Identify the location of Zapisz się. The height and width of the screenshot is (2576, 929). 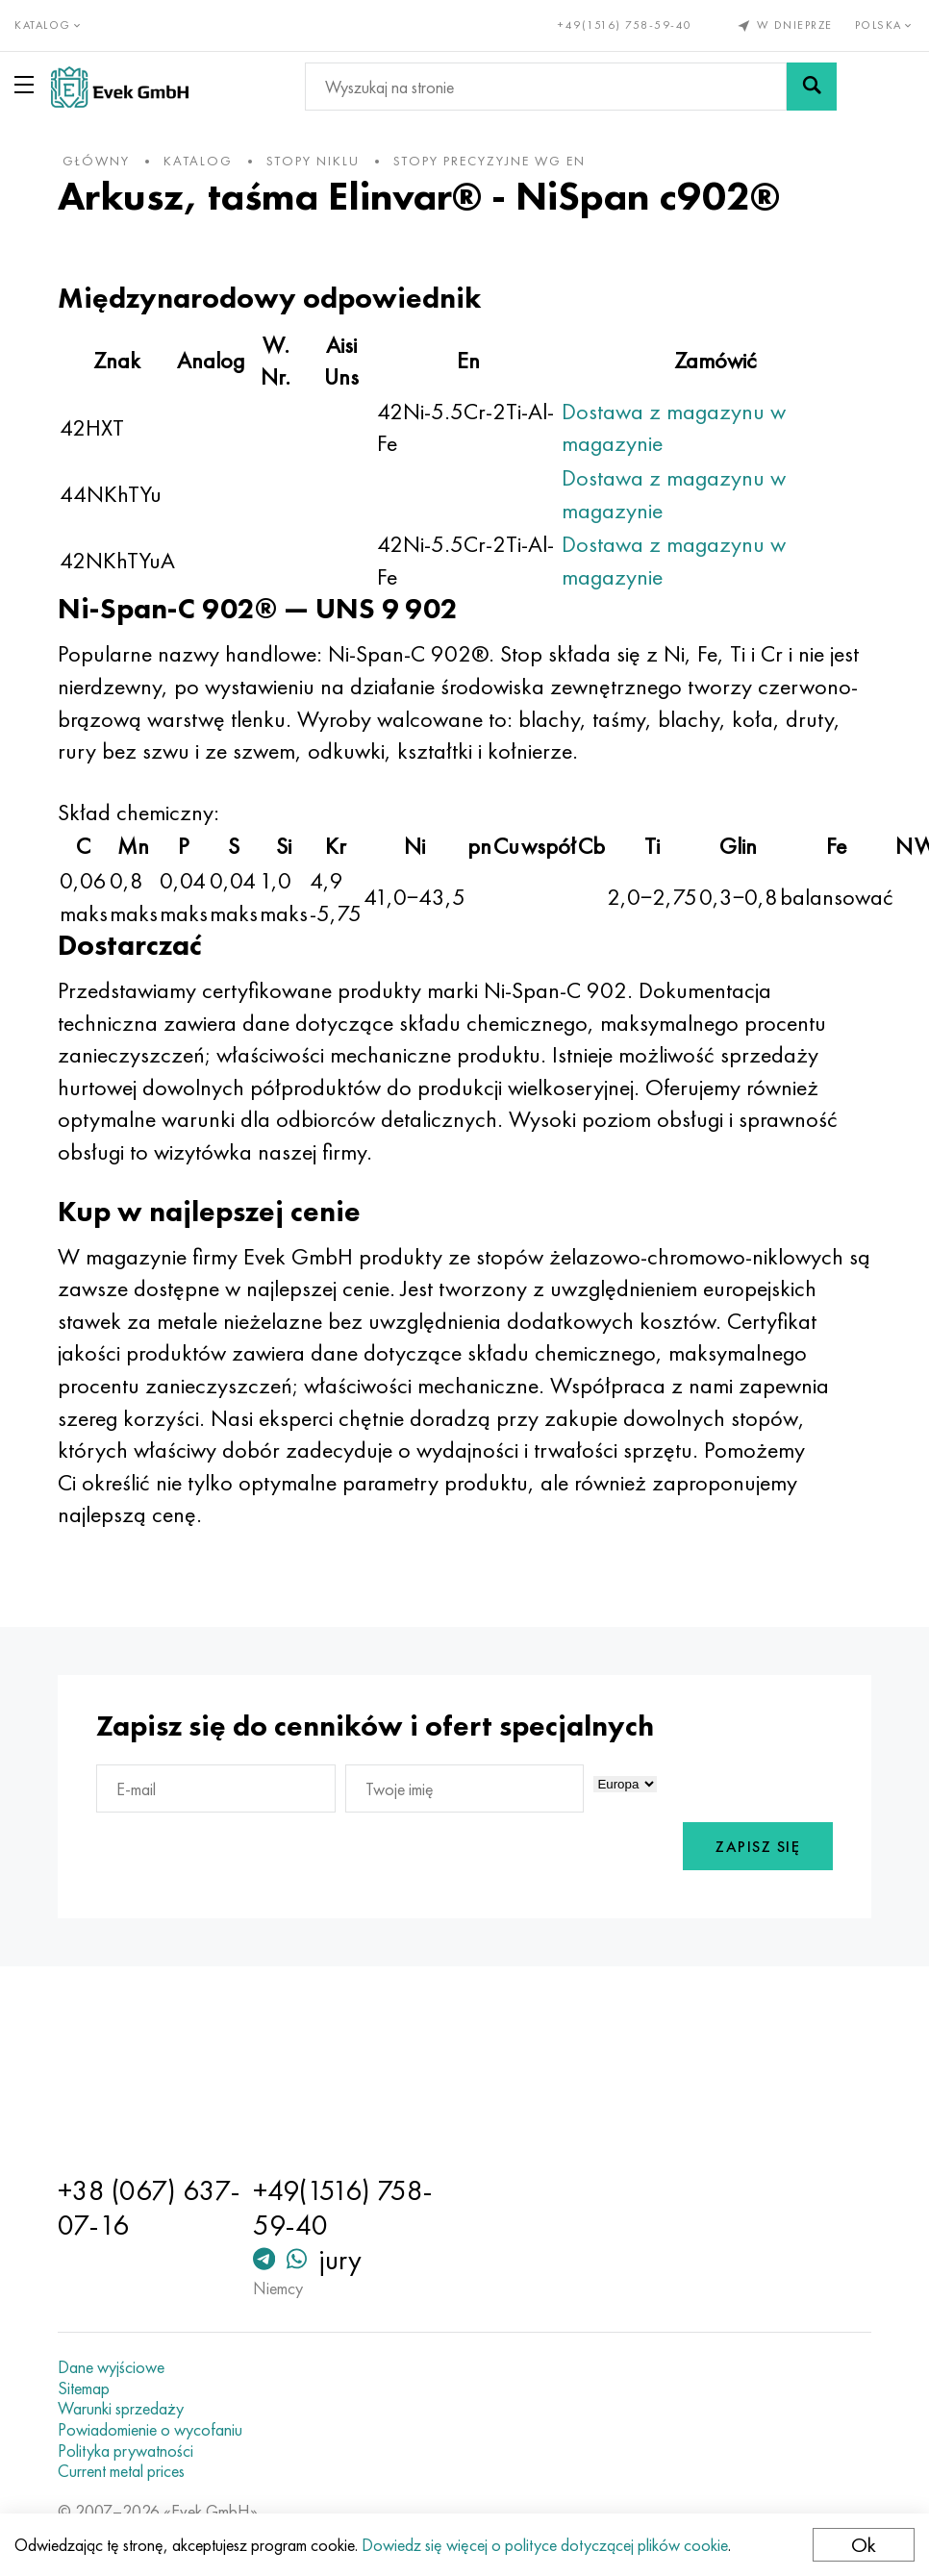
(758, 1847).